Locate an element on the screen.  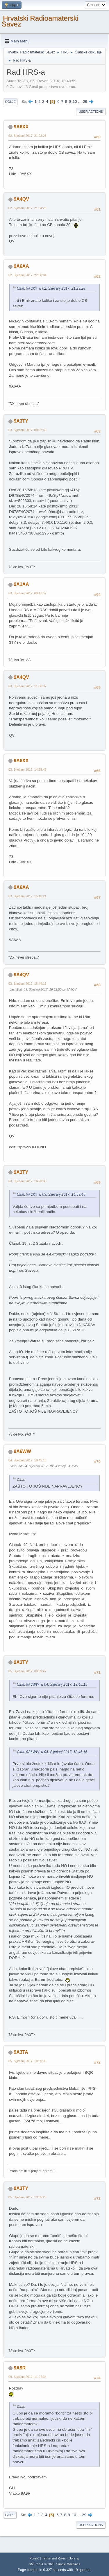
Simple Machines is located at coordinates (68, 2564).